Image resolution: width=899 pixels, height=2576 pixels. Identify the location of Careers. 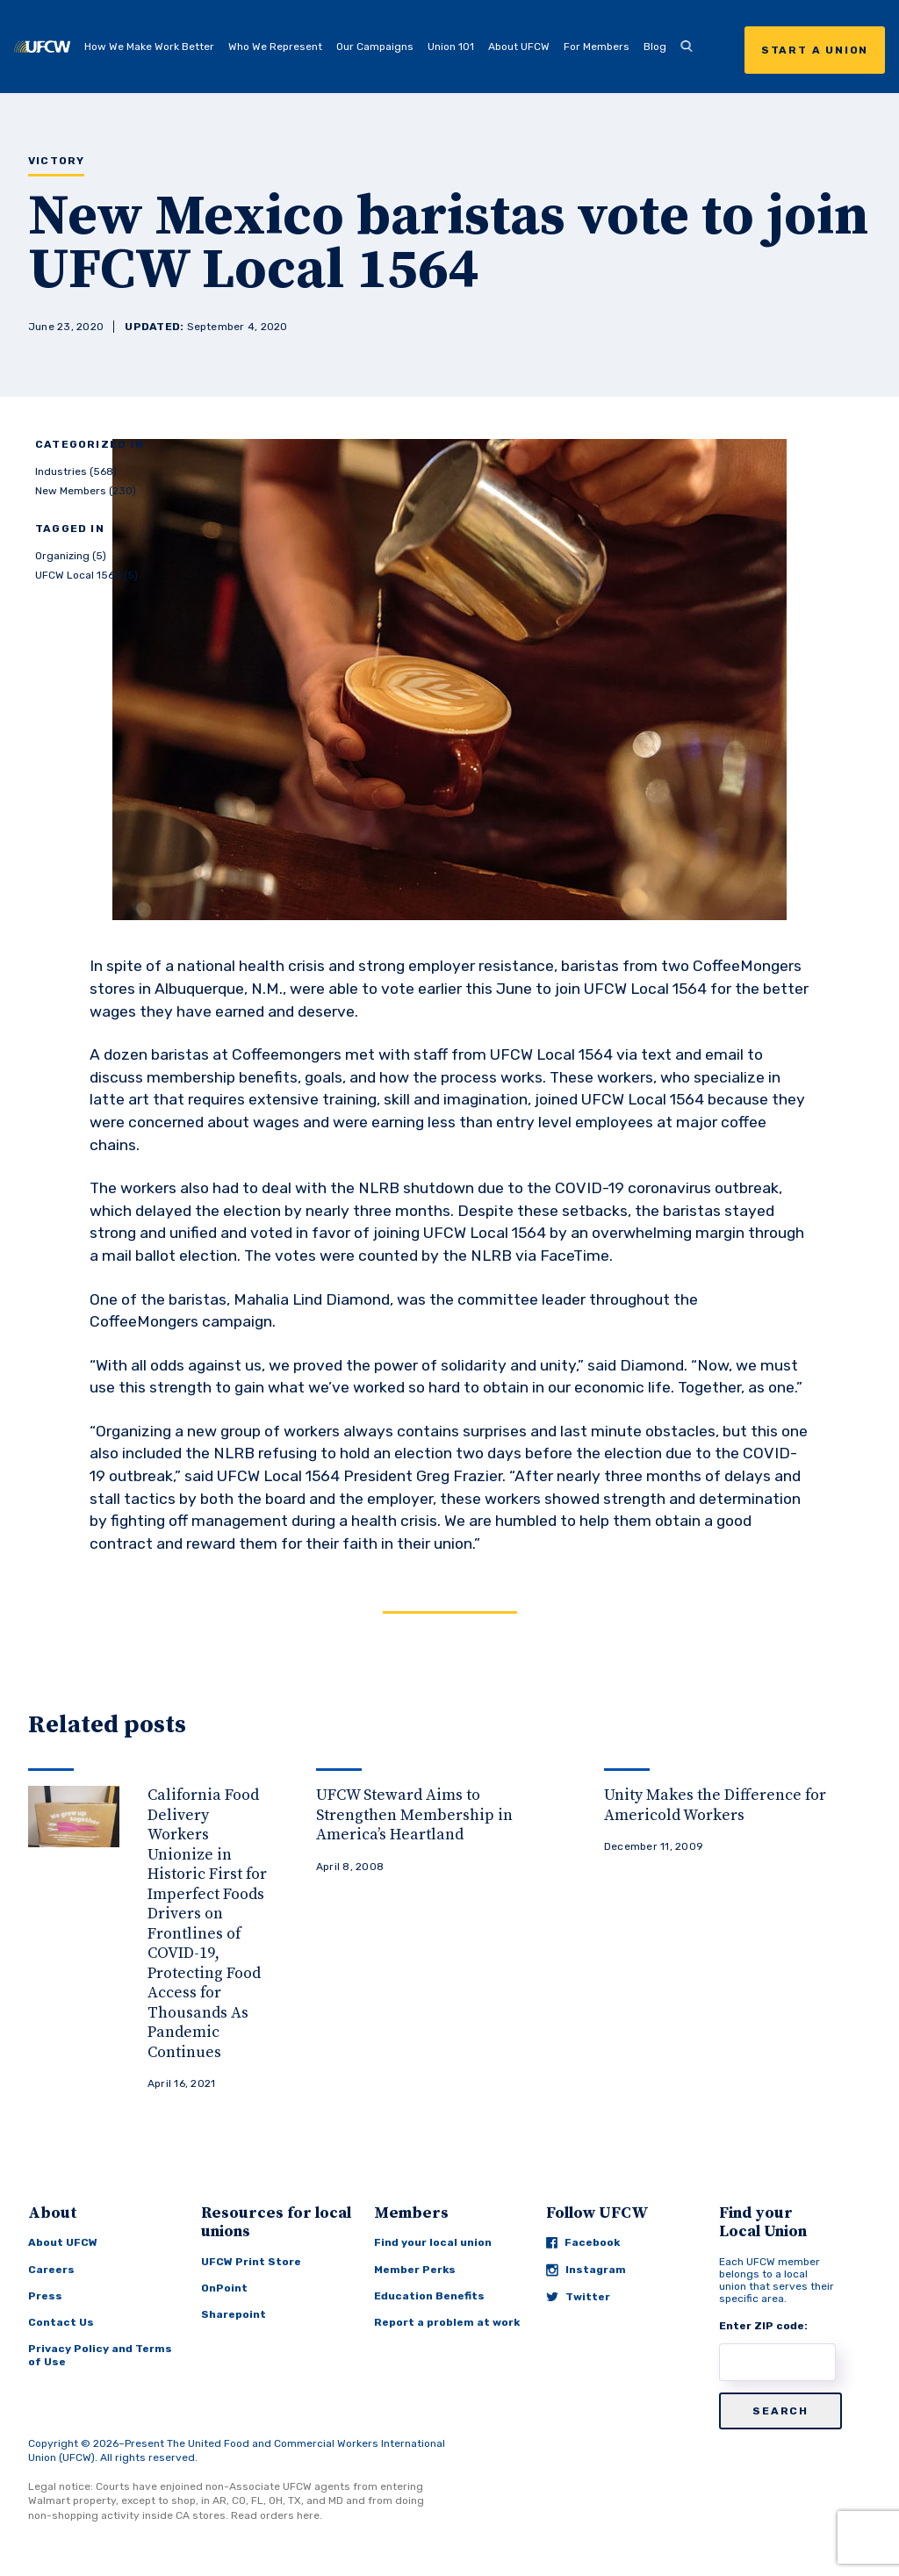
(51, 2269).